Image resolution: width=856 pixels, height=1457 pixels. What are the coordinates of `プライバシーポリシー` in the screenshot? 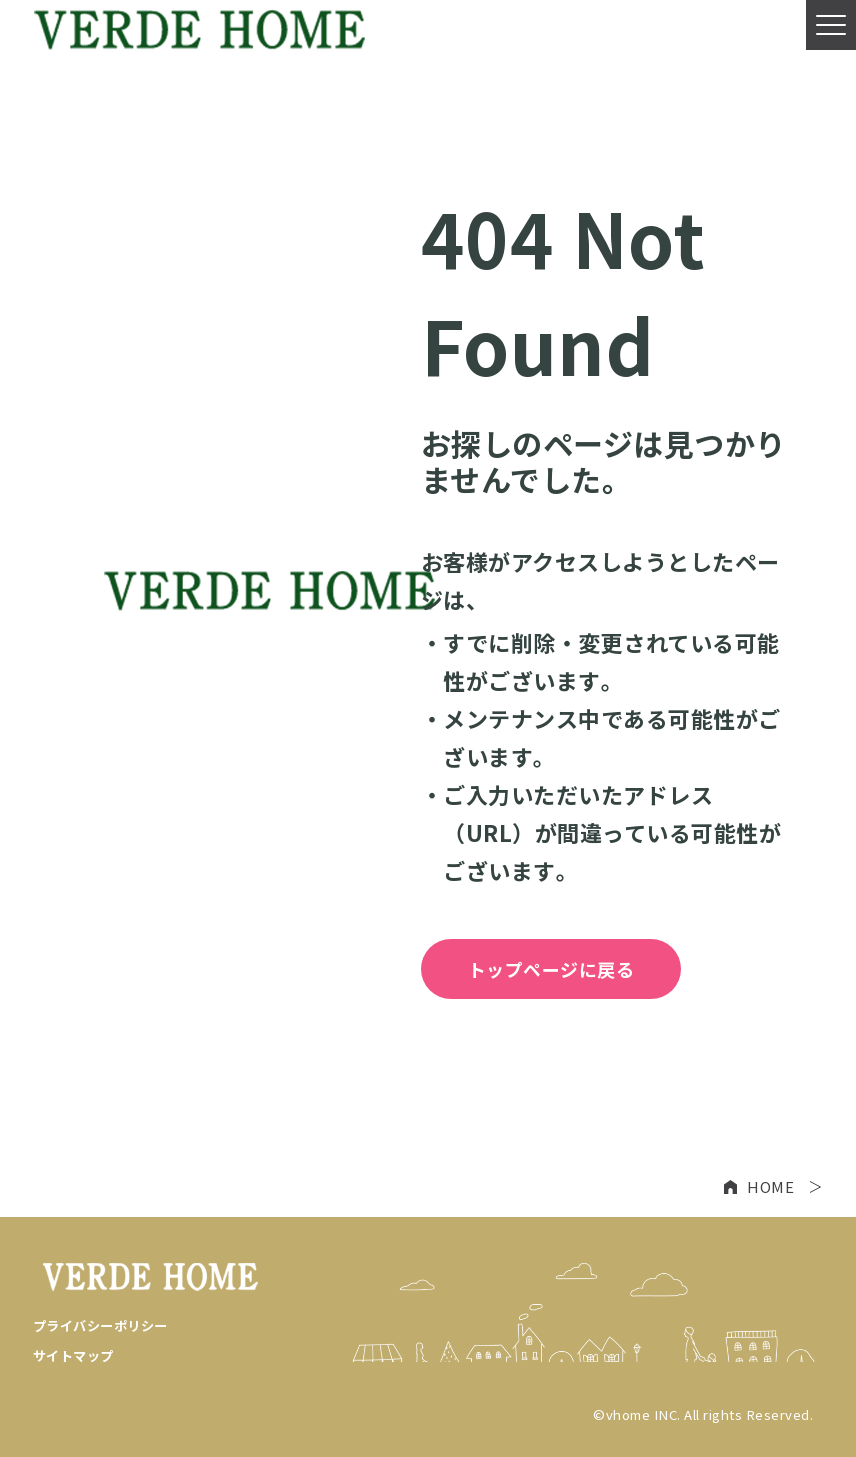 It's located at (100, 1325).